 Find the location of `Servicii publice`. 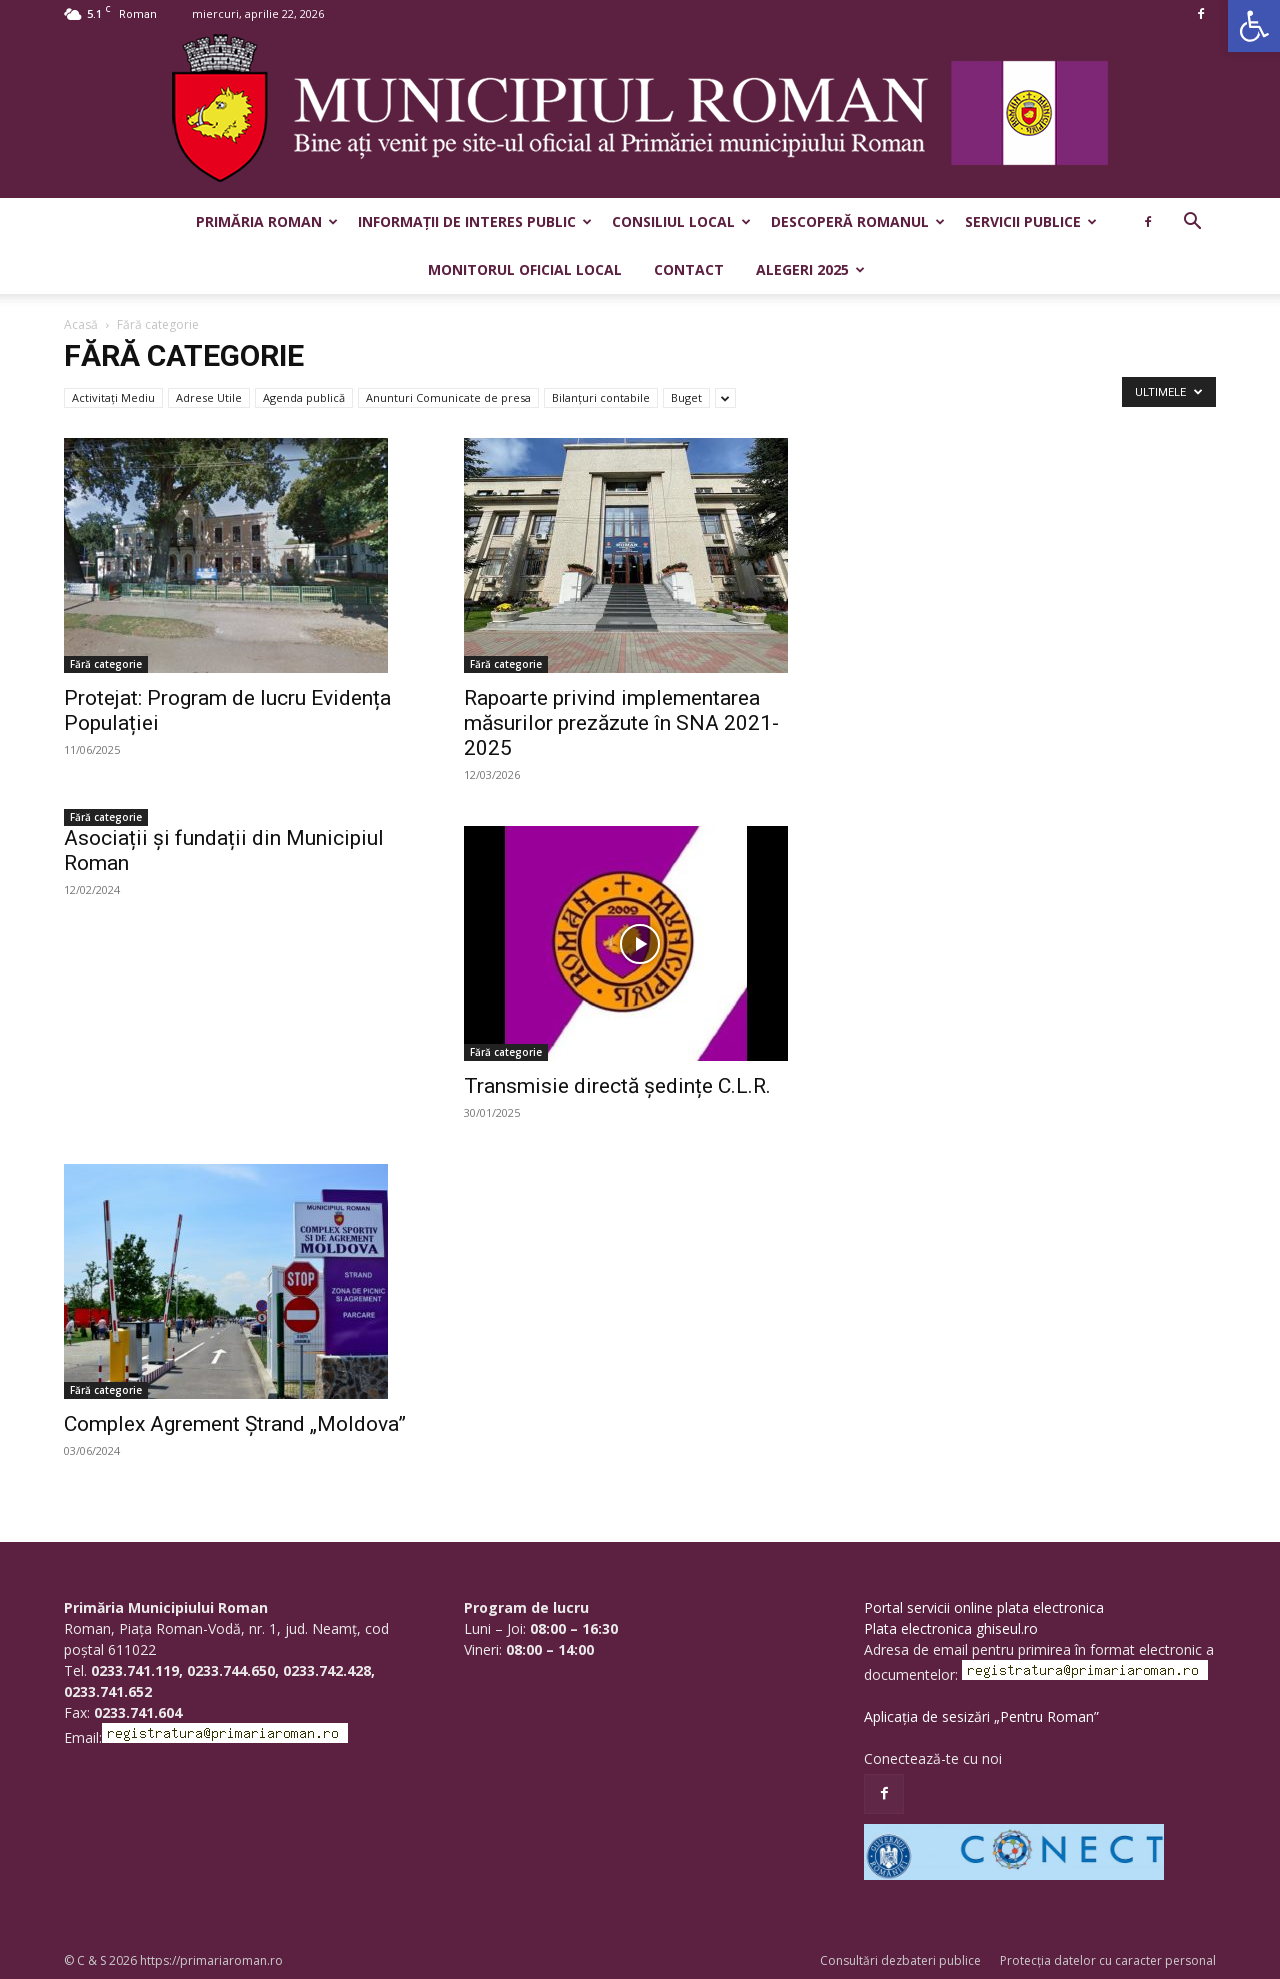

Servicii publice is located at coordinates (1031, 221).